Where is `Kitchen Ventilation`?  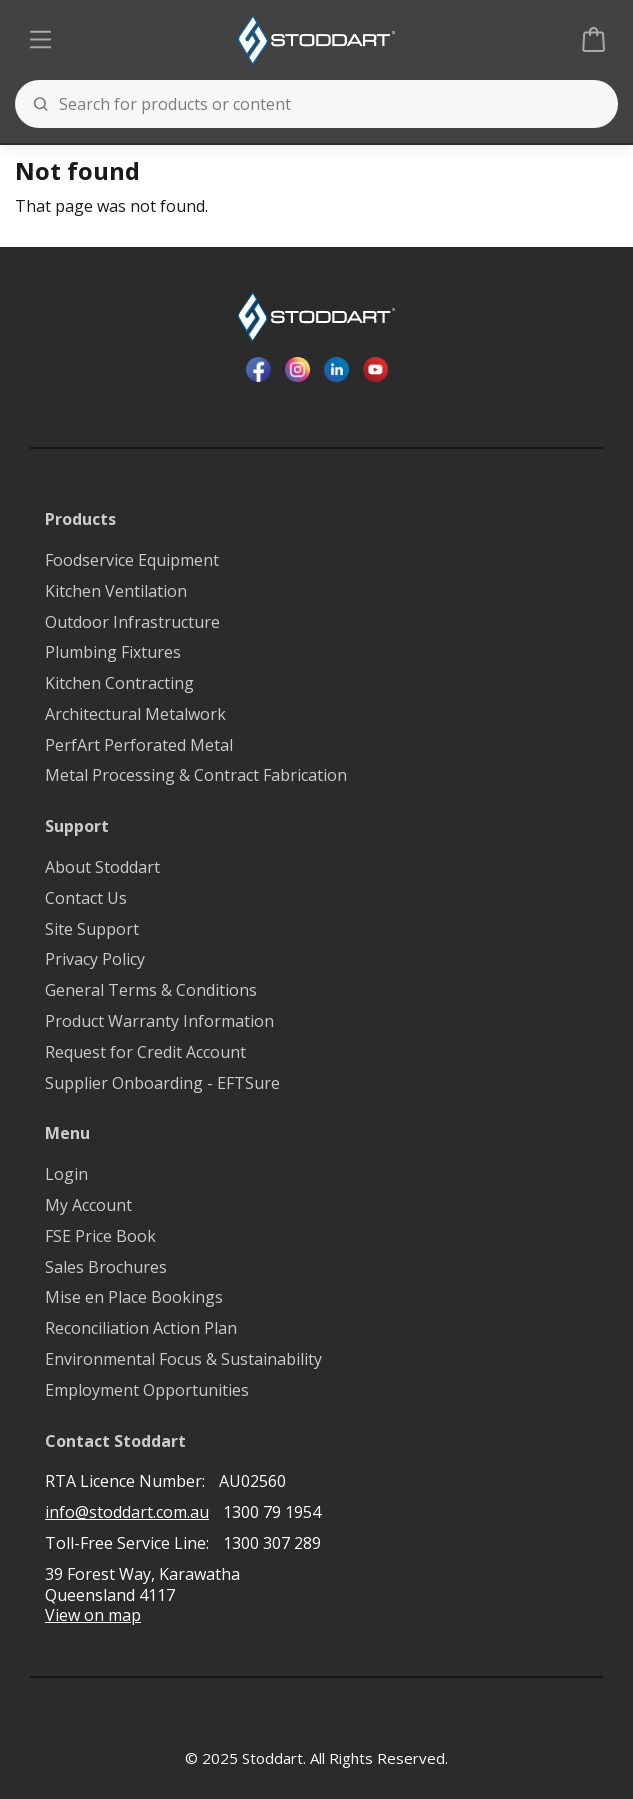
Kitchen Ventilation is located at coordinates (116, 591).